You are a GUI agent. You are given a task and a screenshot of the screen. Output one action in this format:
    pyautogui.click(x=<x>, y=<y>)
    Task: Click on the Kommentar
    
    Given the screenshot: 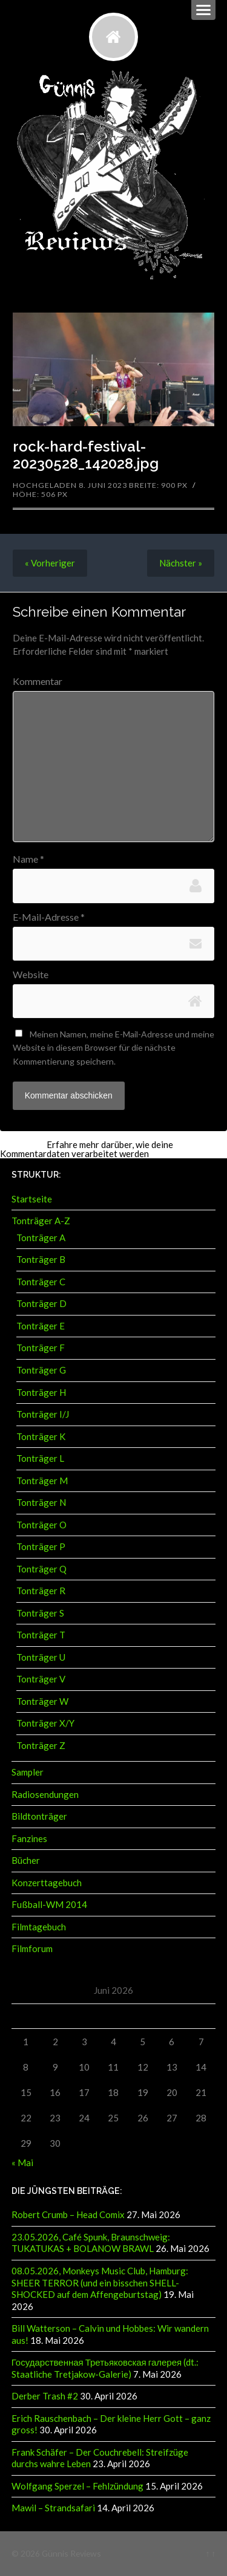 What is the action you would take?
    pyautogui.click(x=37, y=681)
    